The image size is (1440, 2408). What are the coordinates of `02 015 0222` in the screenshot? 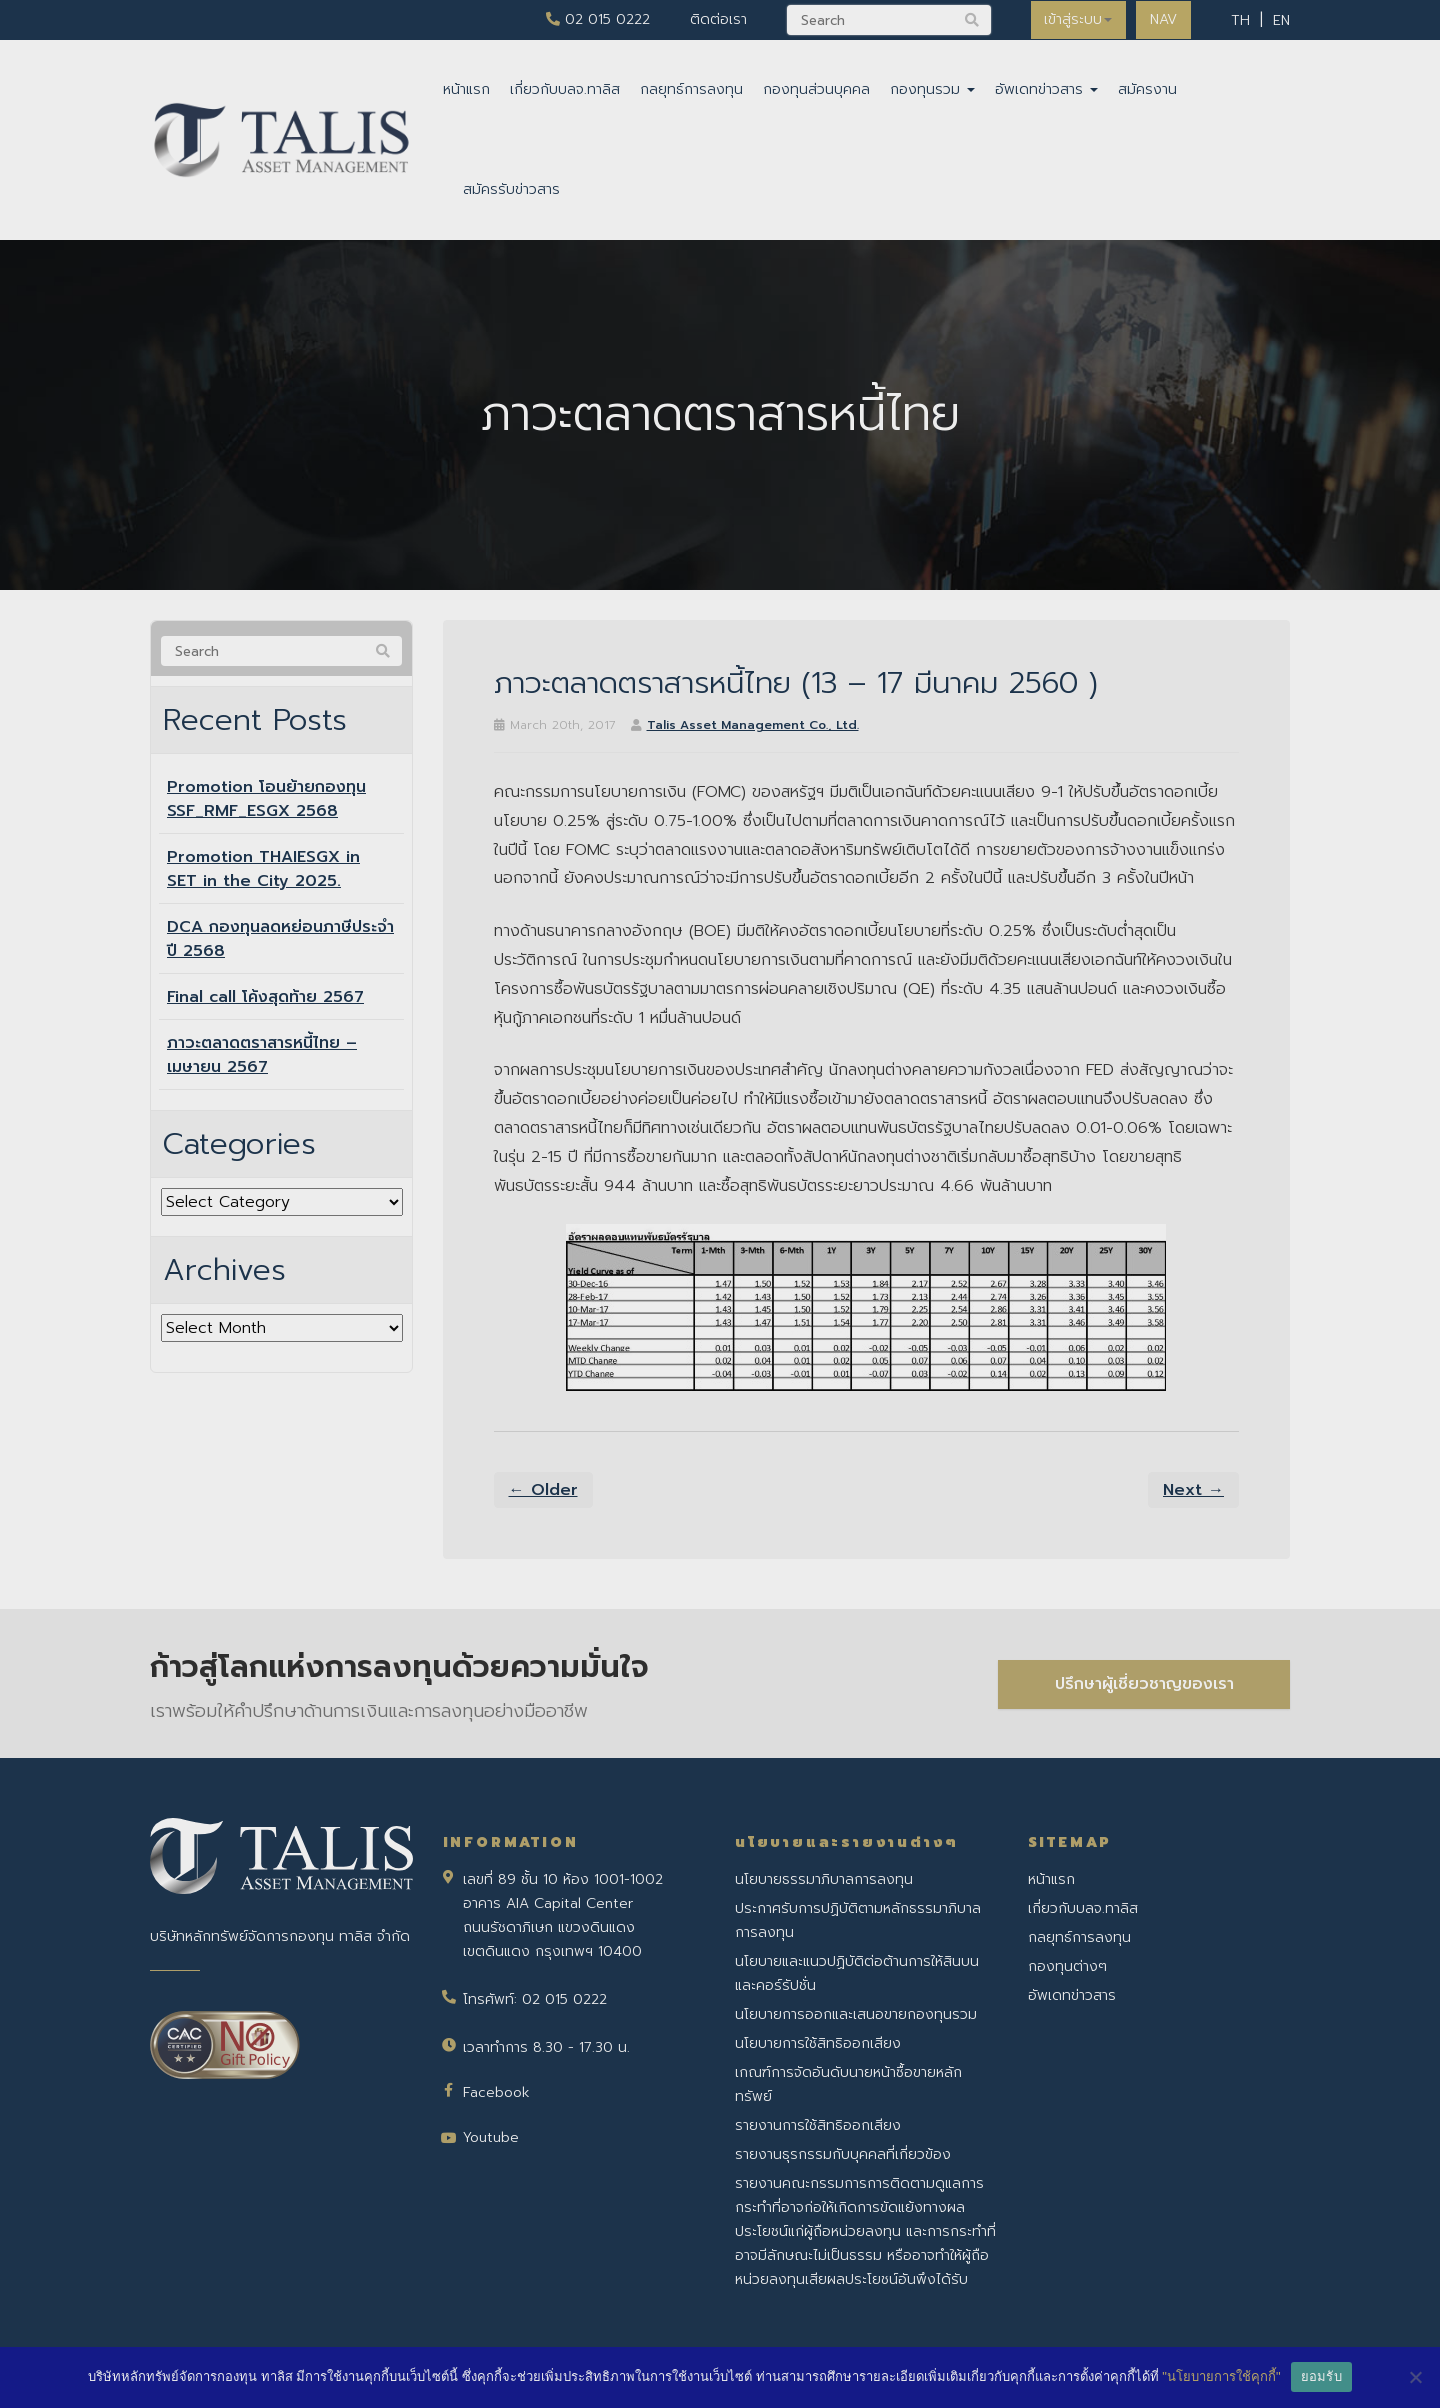 It's located at (593, 19).